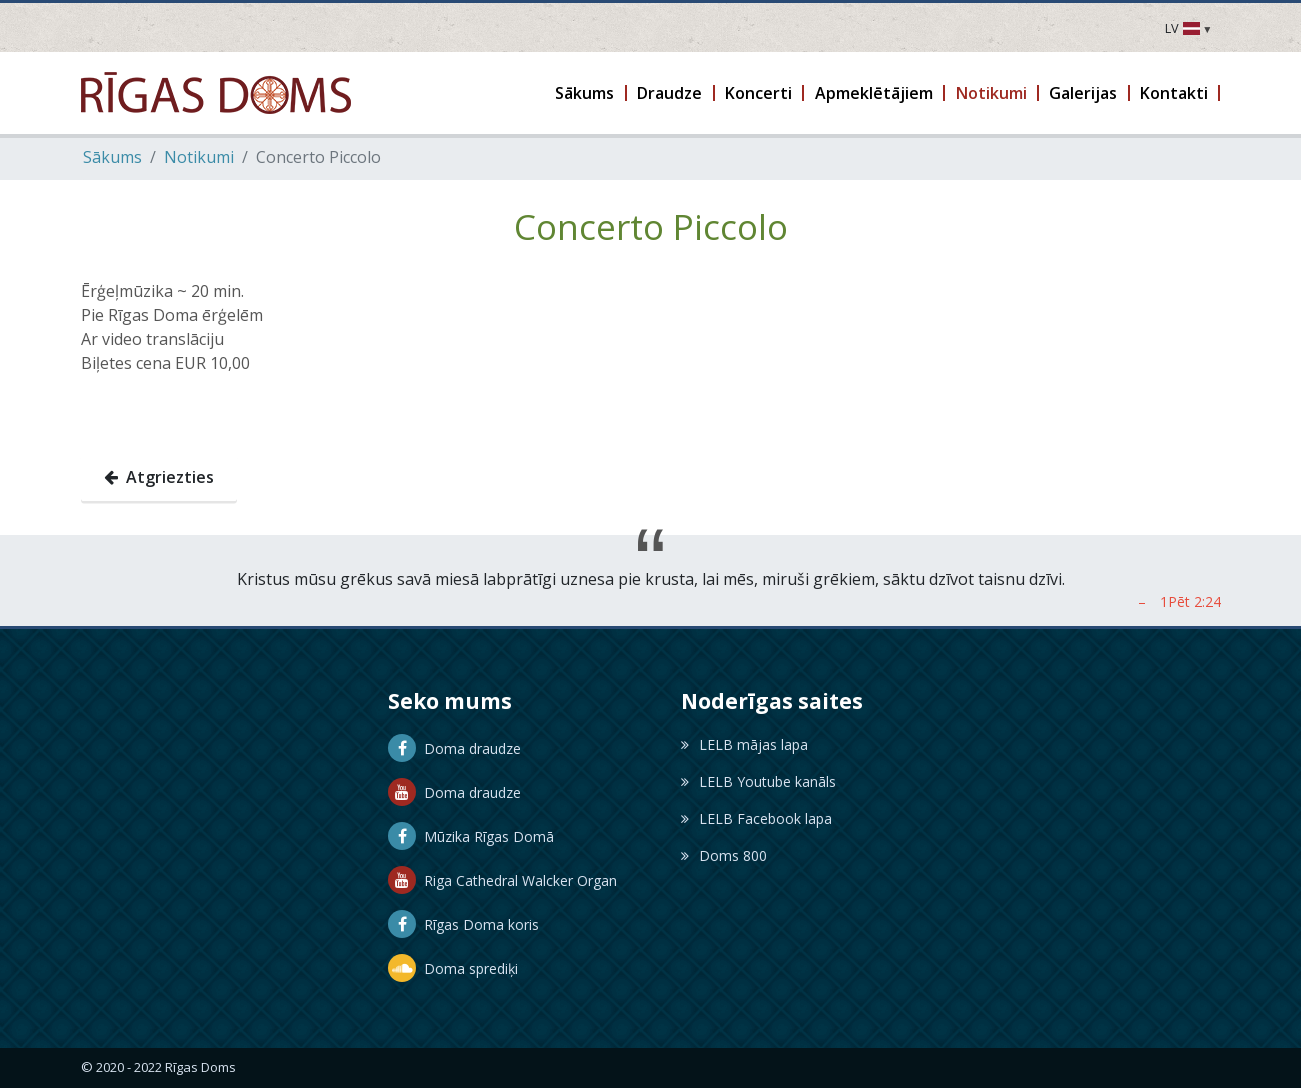  I want to click on Riga Cathedral Walcker Organ, so click(502, 880).